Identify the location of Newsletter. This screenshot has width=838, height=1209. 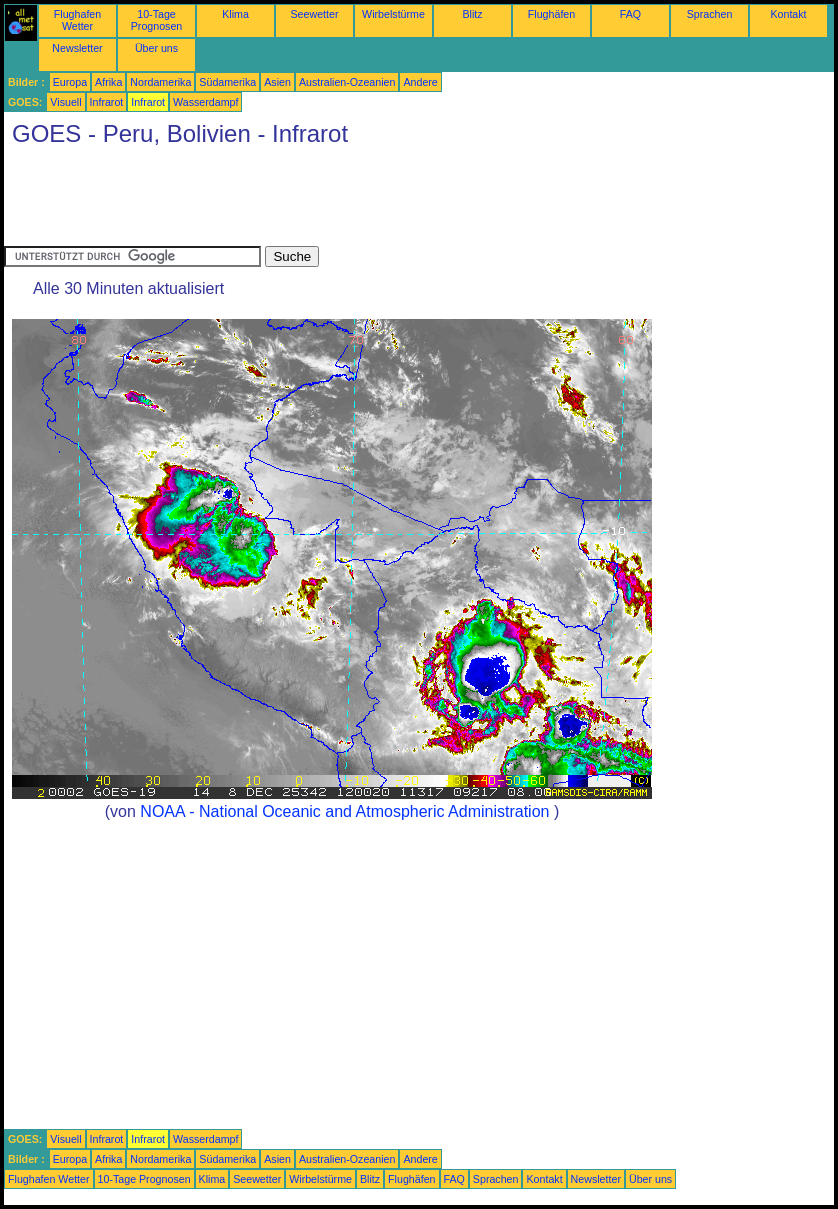
(77, 48).